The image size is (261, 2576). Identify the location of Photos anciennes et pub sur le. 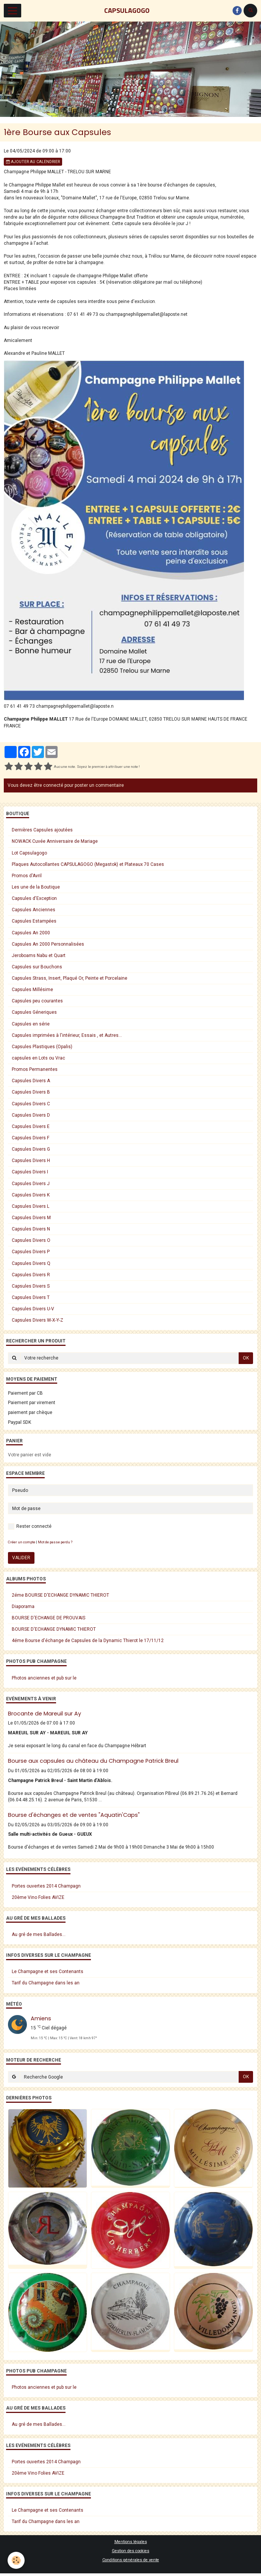
(44, 1678).